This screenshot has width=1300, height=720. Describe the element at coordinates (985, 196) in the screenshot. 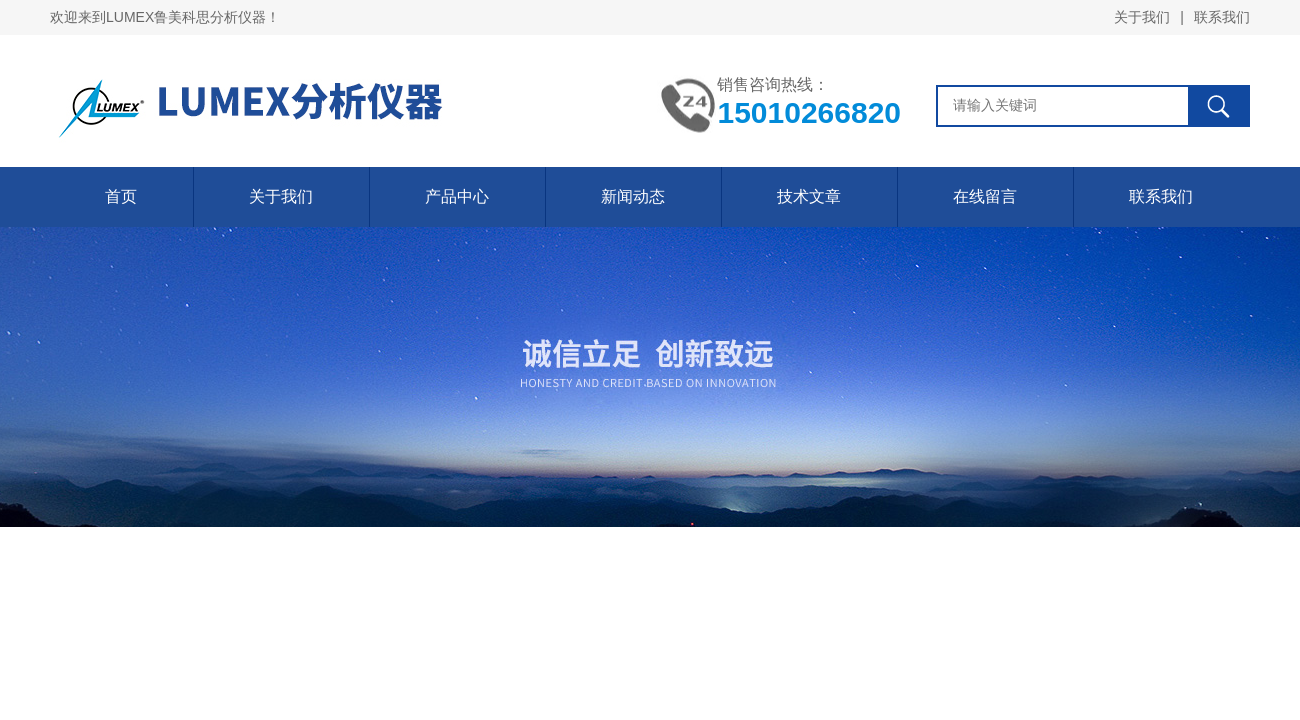

I see `在线留言` at that location.